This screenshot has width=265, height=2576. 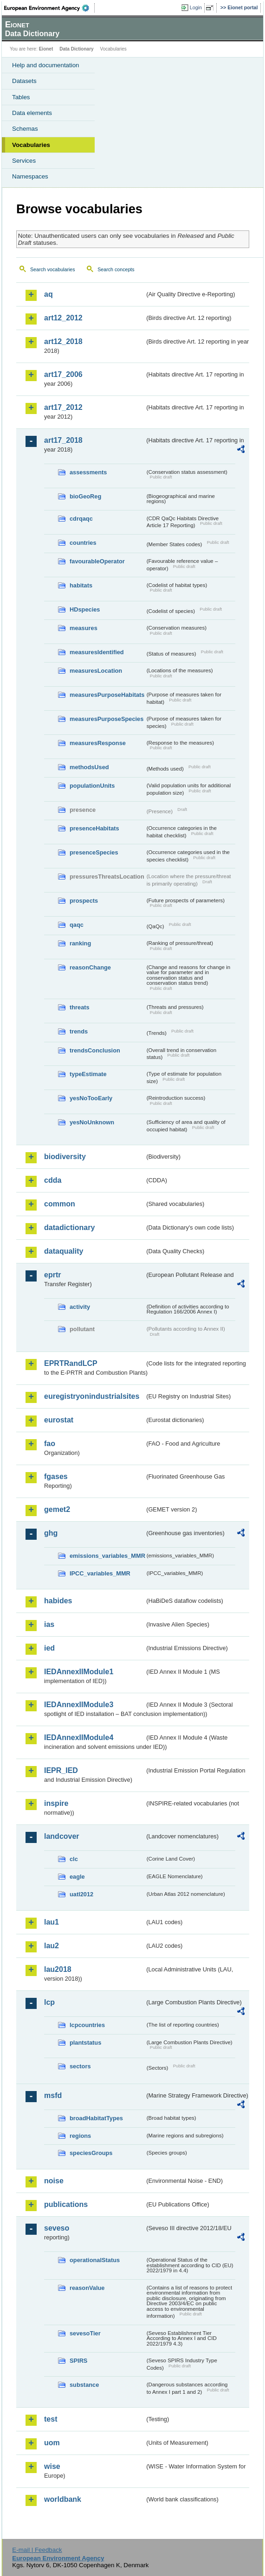 What do you see at coordinates (79, 1031) in the screenshot?
I see `trends` at bounding box center [79, 1031].